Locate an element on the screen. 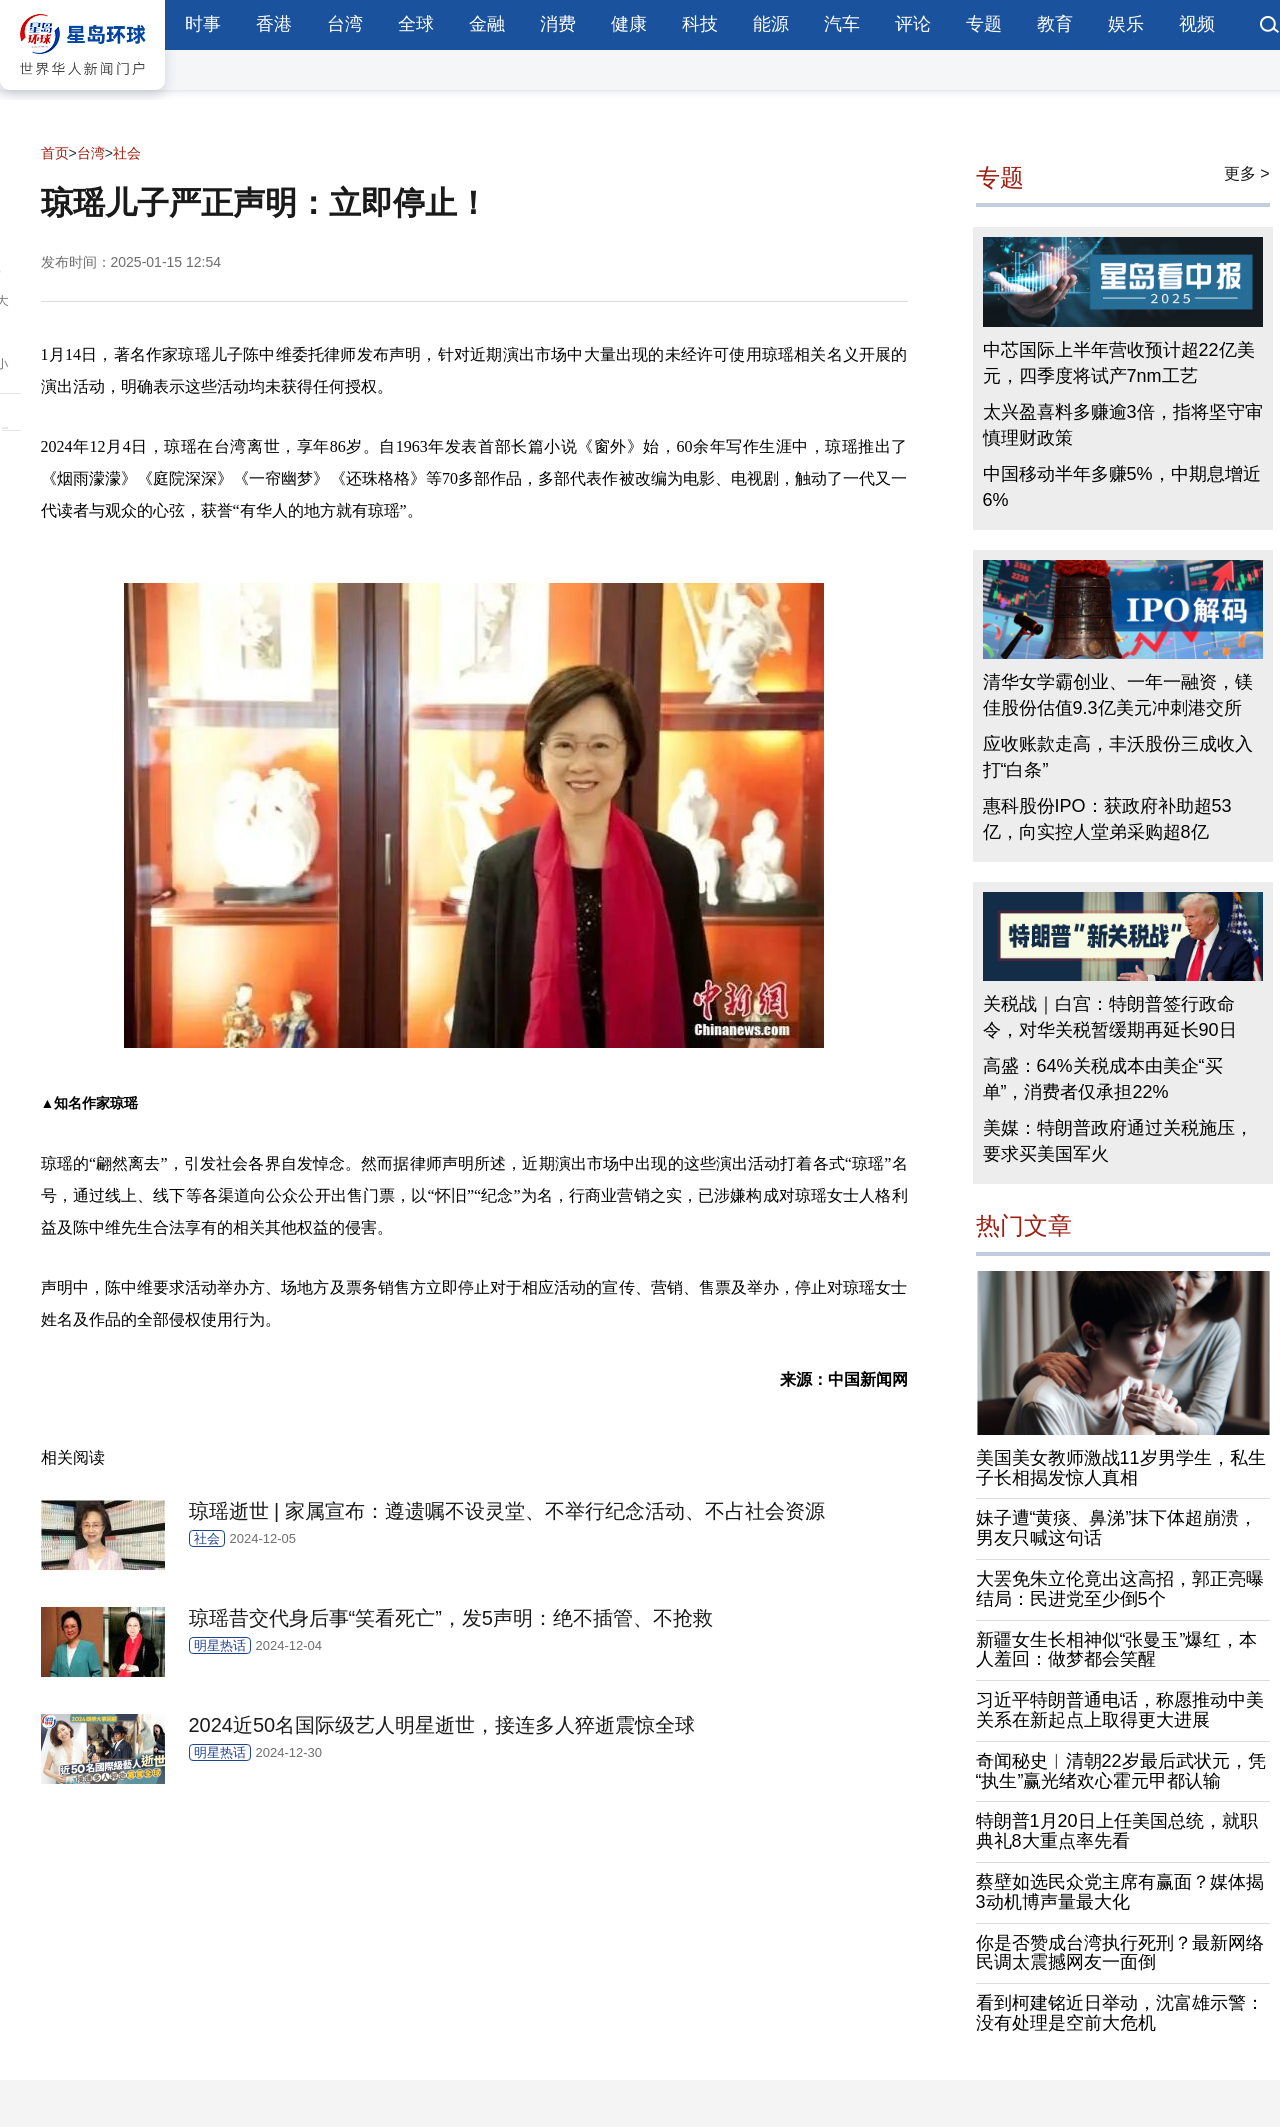 Image resolution: width=1280 pixels, height=2127 pixels. 能源 is located at coordinates (771, 24).